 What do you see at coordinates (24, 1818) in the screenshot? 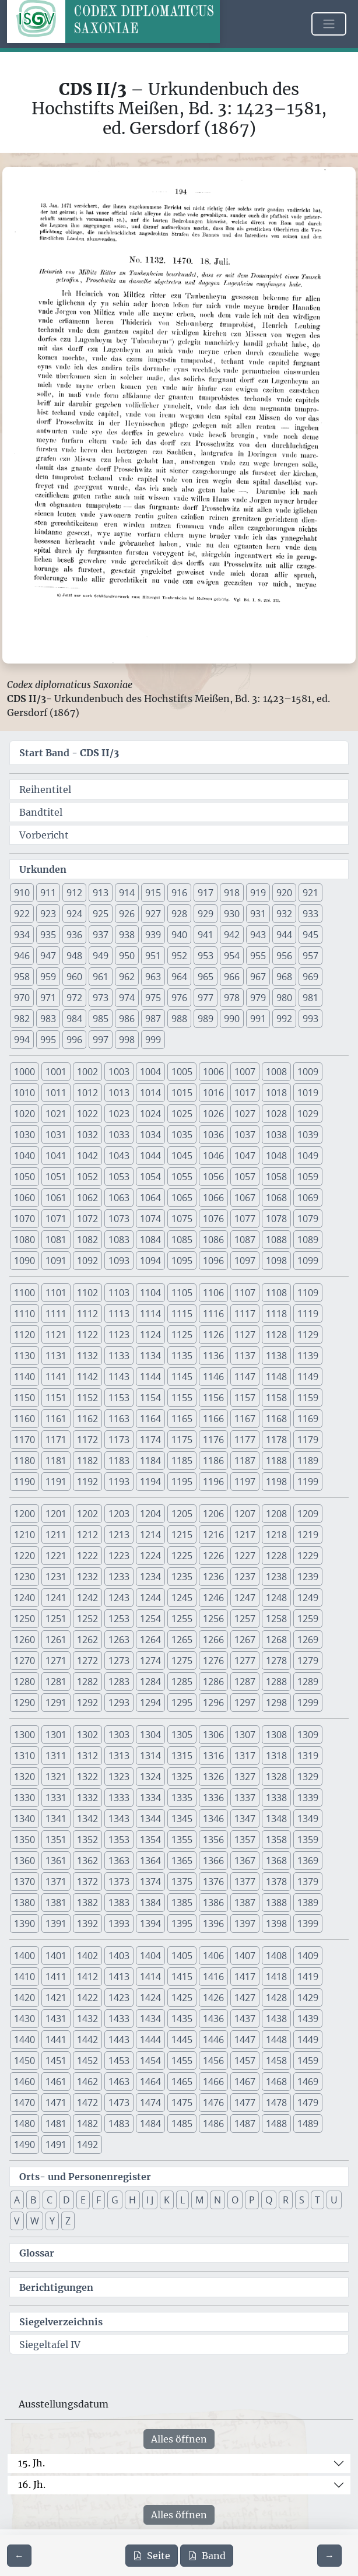
I see `1340 [button]` at bounding box center [24, 1818].